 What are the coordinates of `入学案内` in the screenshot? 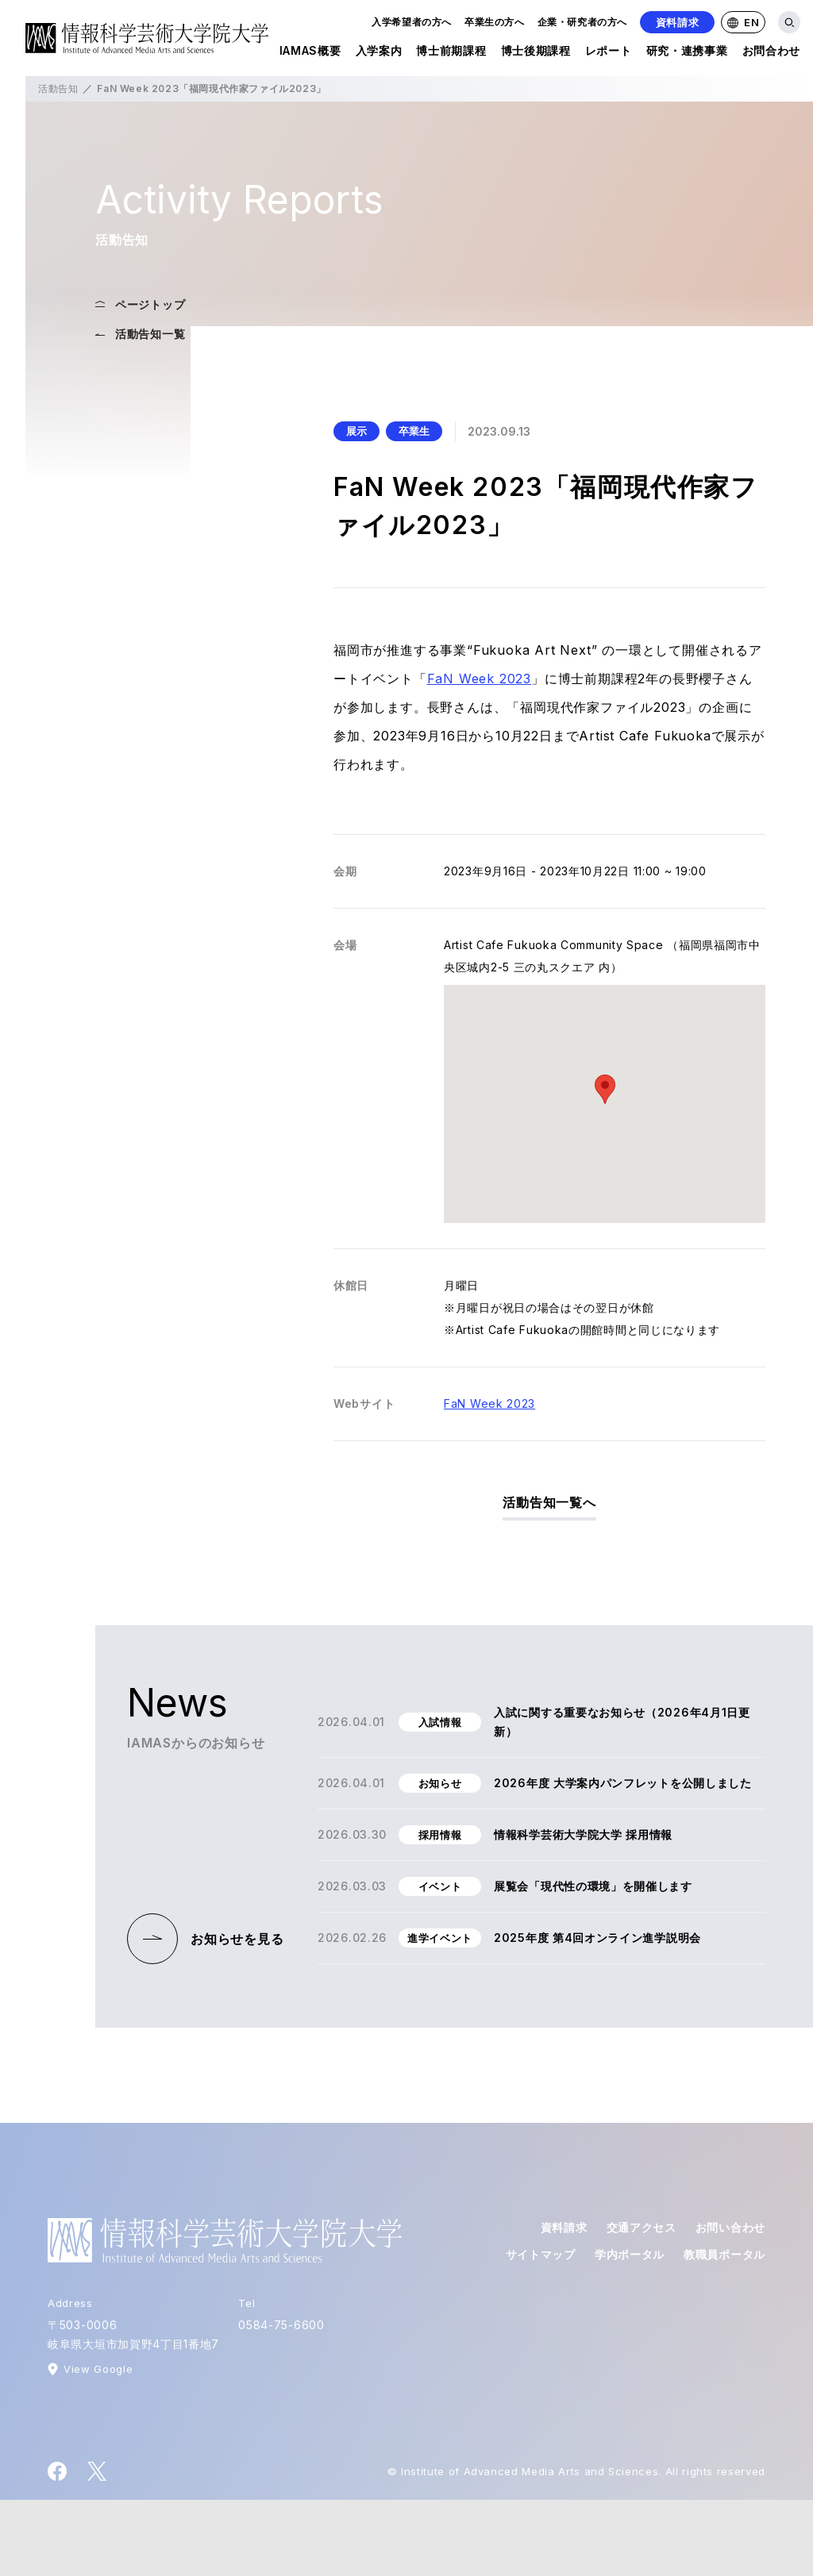 It's located at (379, 53).